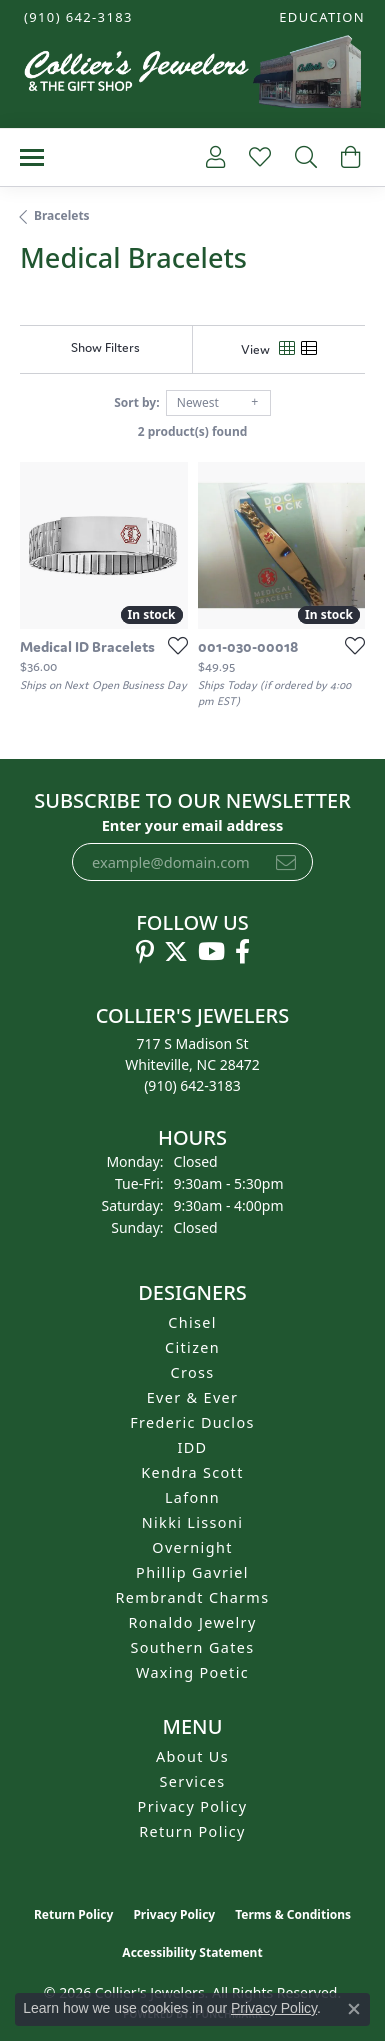  Describe the element at coordinates (293, 1914) in the screenshot. I see `Terms & Conditions` at that location.